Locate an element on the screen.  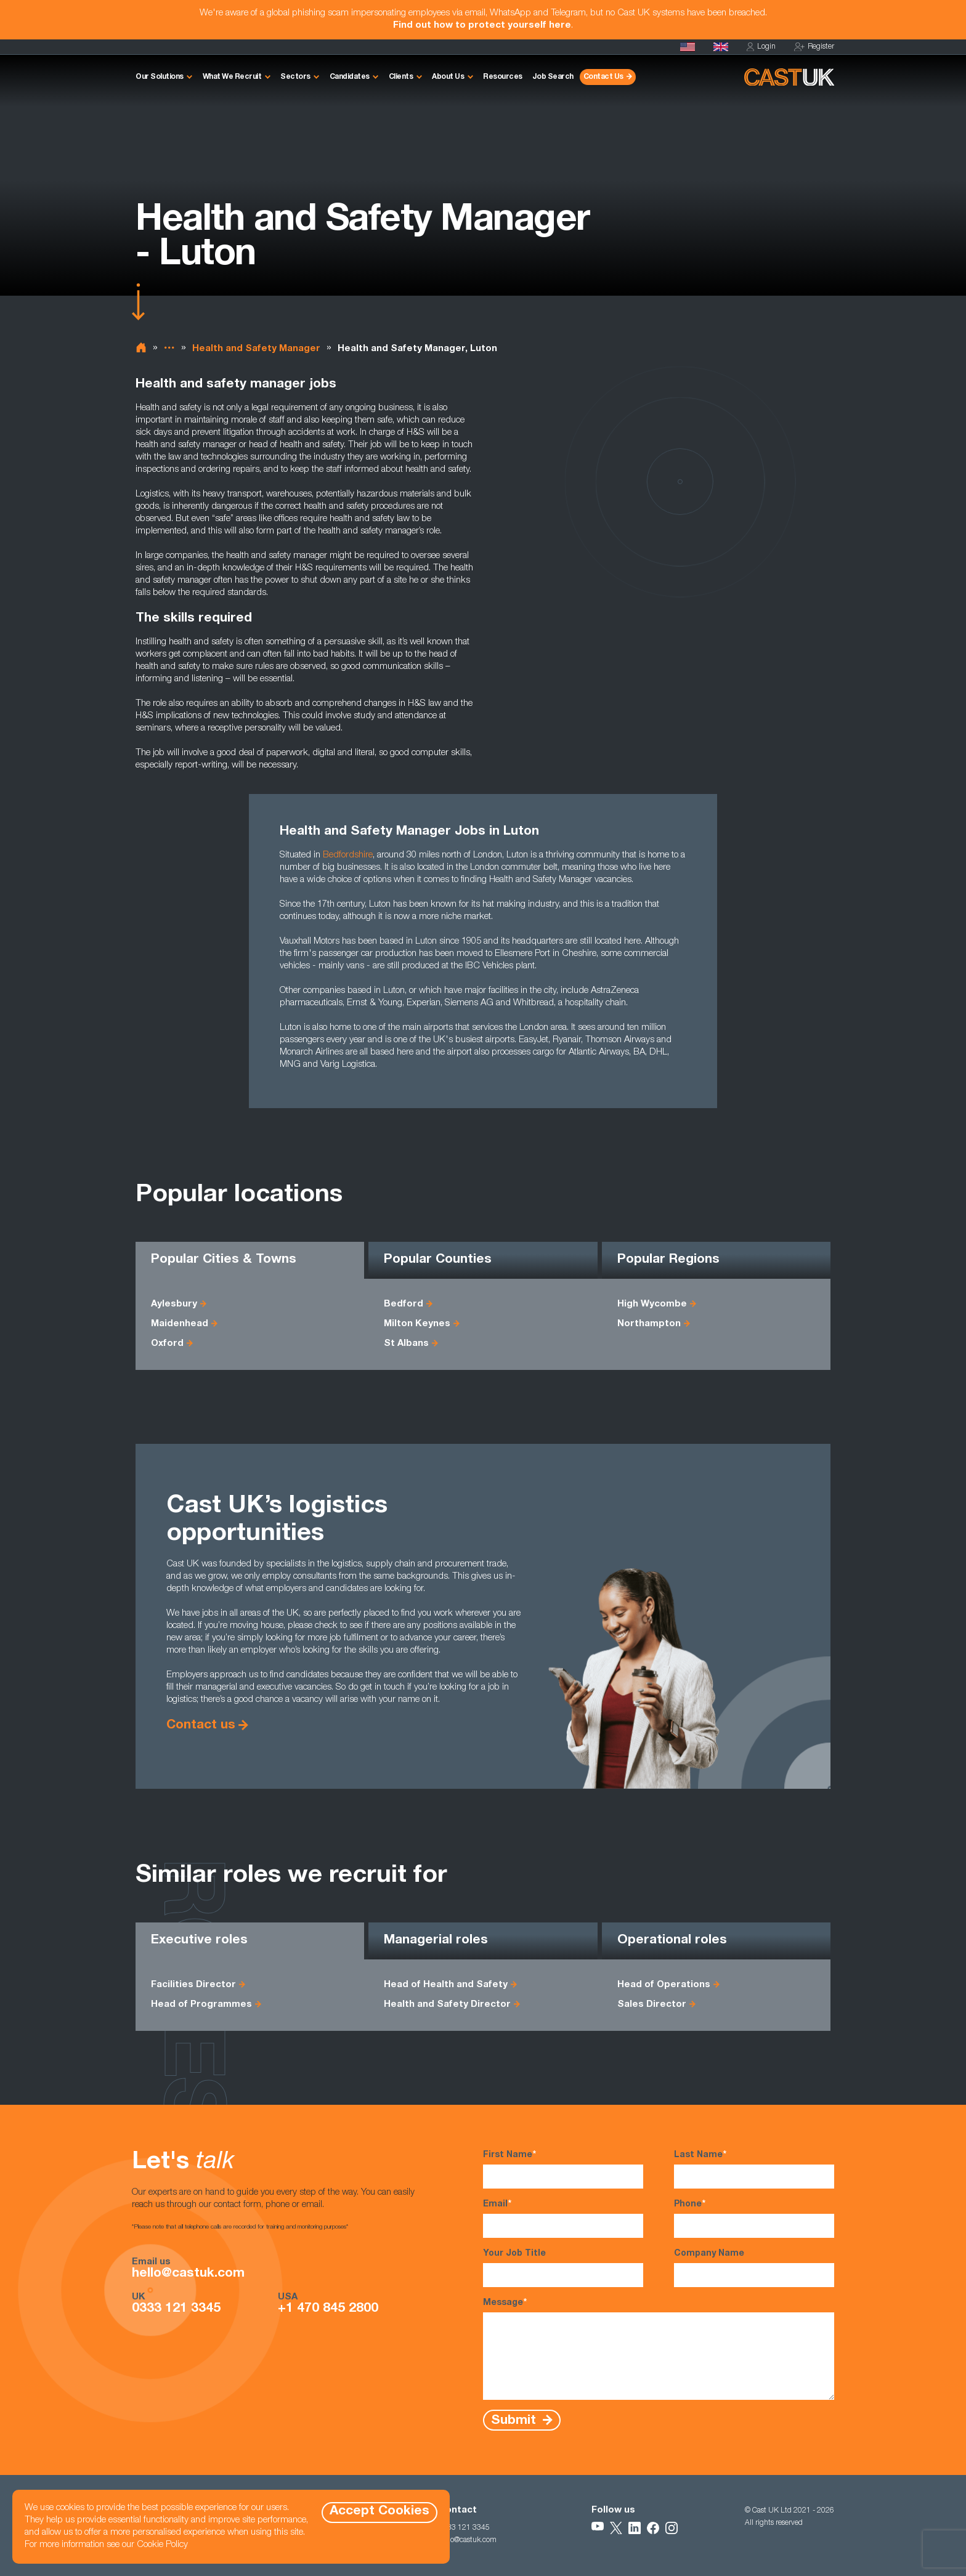
About Us [button] is located at coordinates (448, 77).